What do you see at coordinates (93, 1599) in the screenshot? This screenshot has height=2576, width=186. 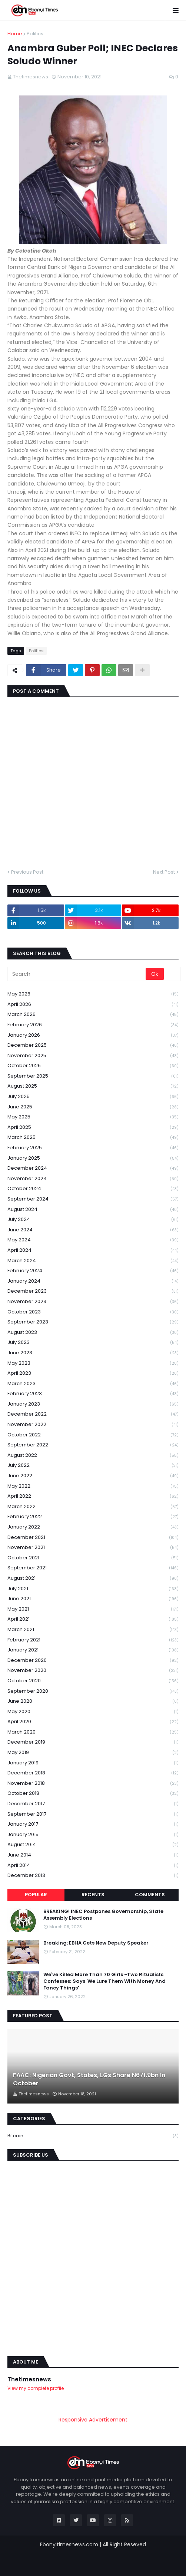 I see `June 2021` at bounding box center [93, 1599].